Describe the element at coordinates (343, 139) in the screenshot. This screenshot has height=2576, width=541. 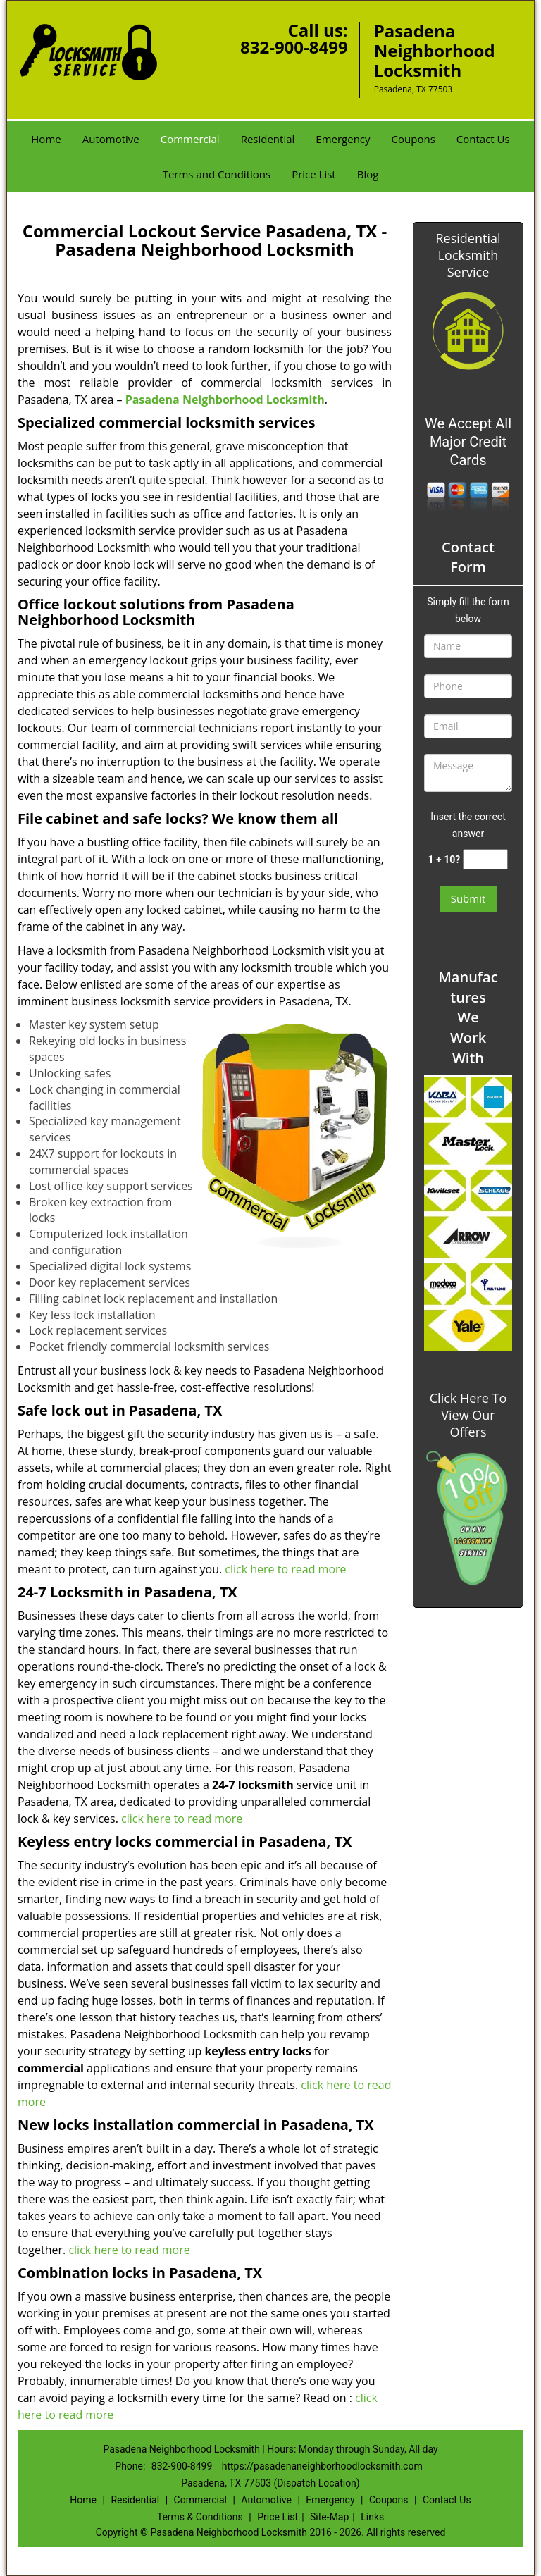
I see `Emergency` at that location.